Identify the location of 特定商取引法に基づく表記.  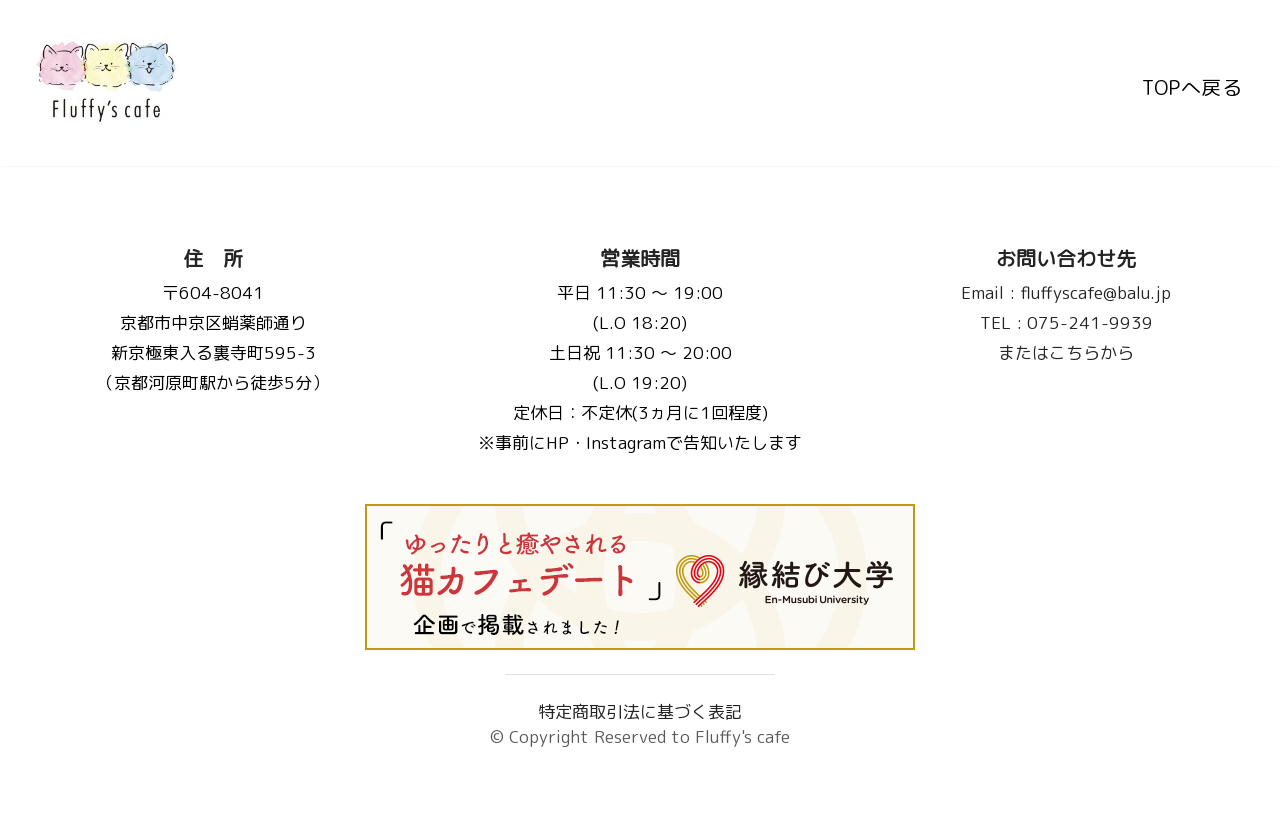
(640, 711).